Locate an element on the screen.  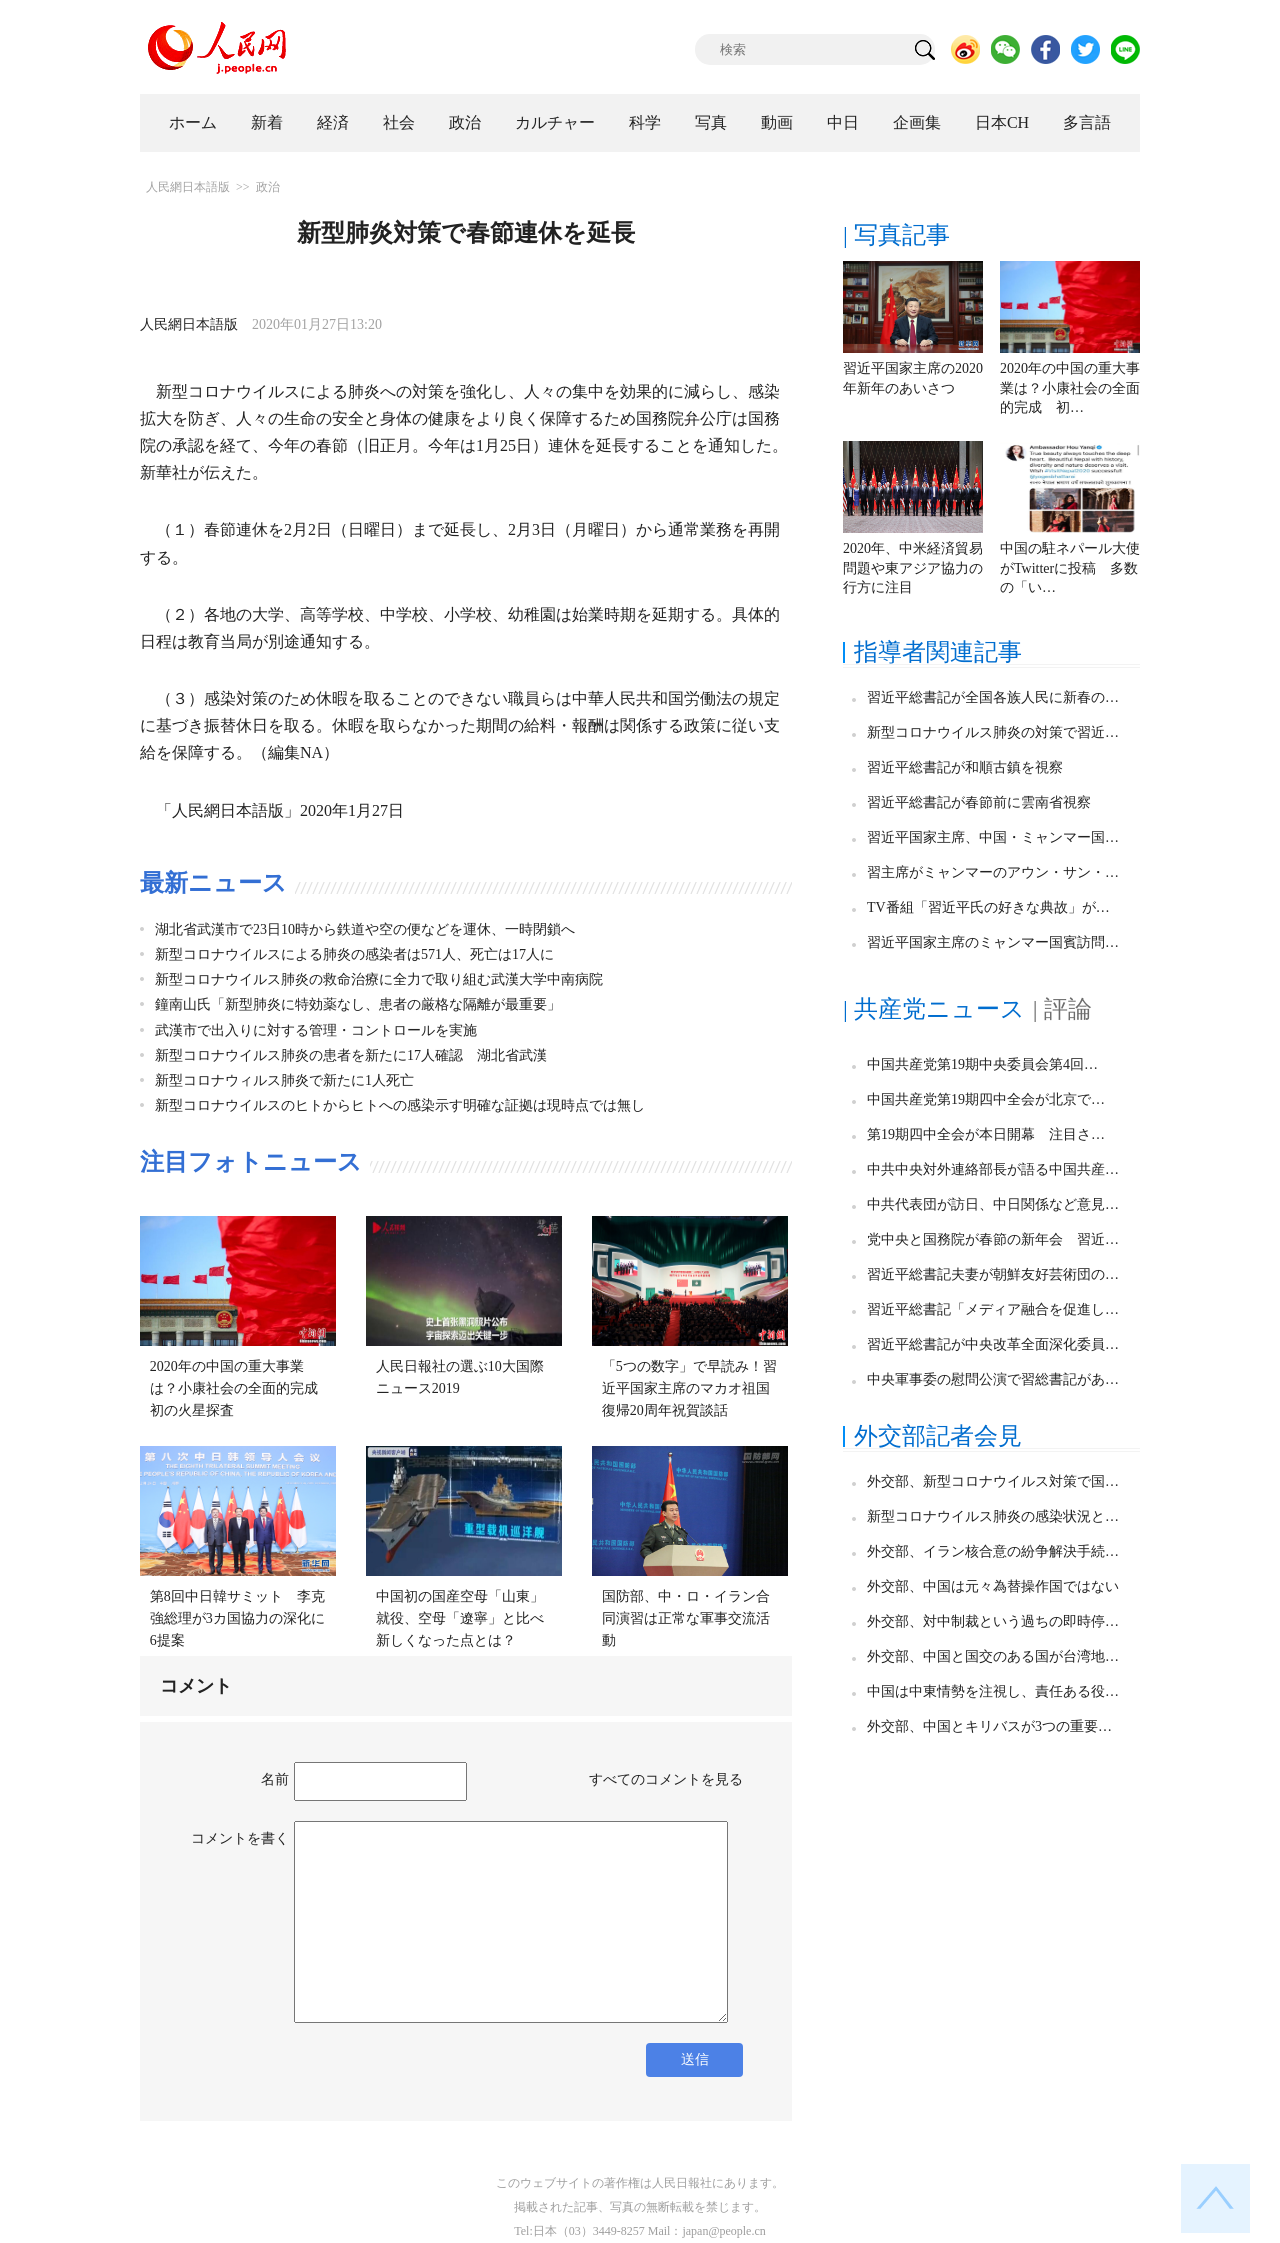
中央軍事委の慰問公演で習総書記があ… is located at coordinates (993, 1379).